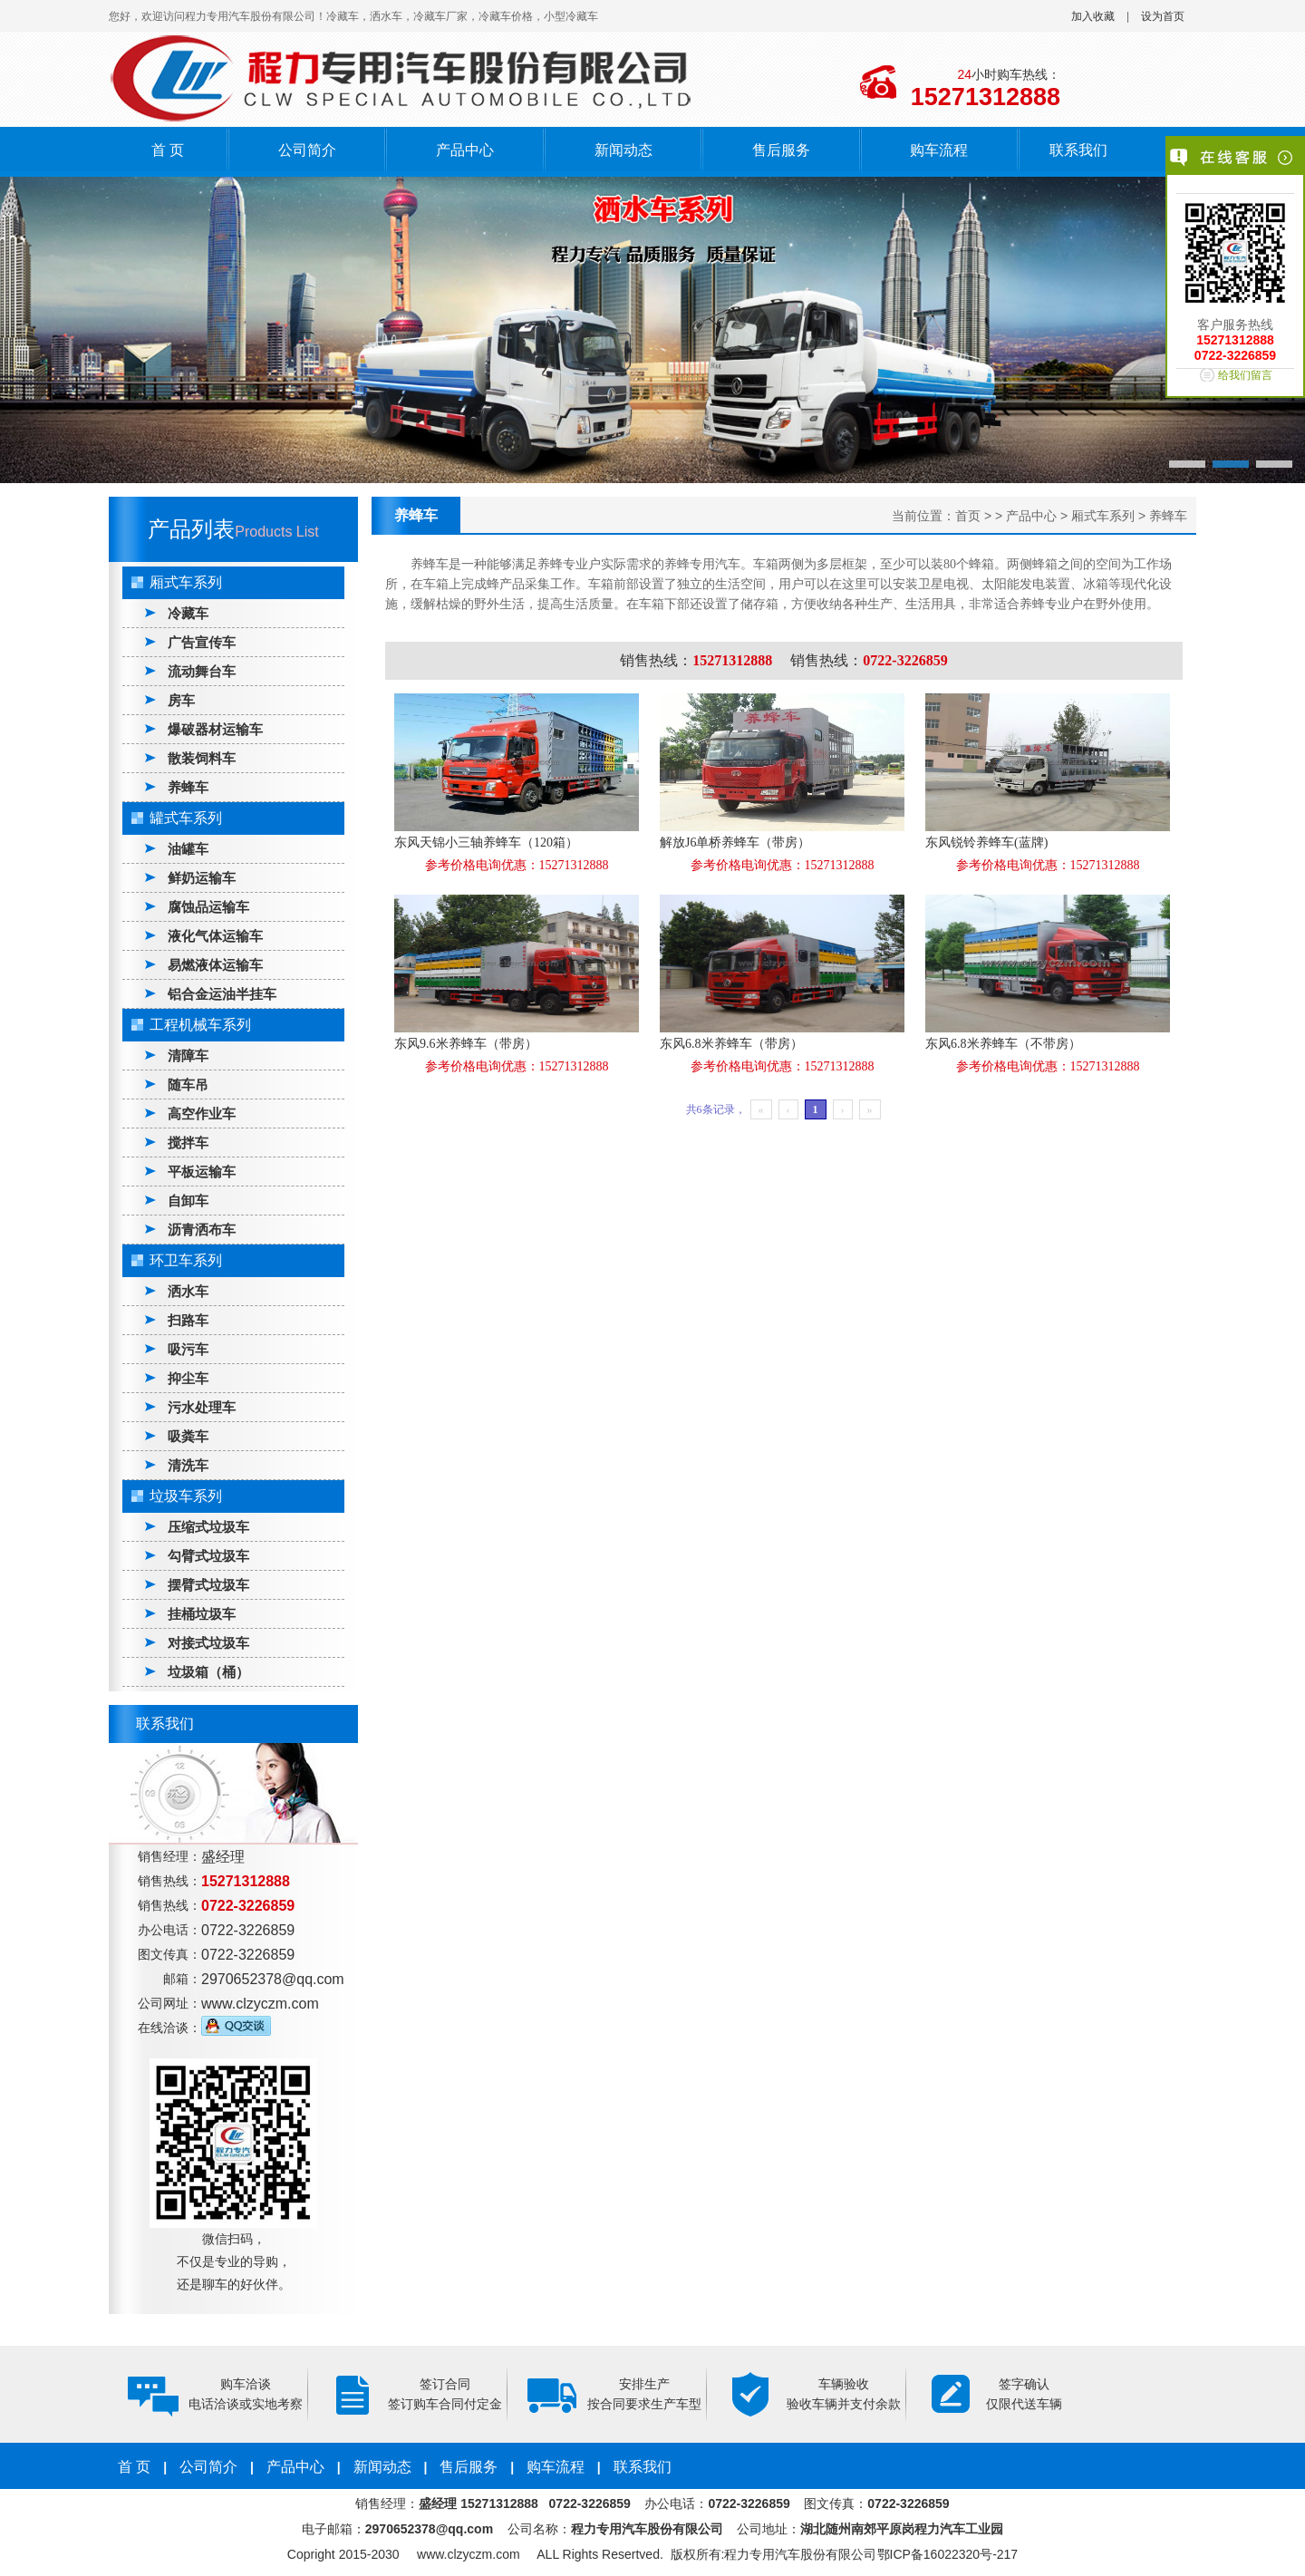 The width and height of the screenshot is (1305, 2576). What do you see at coordinates (1078, 150) in the screenshot?
I see `联系我们` at bounding box center [1078, 150].